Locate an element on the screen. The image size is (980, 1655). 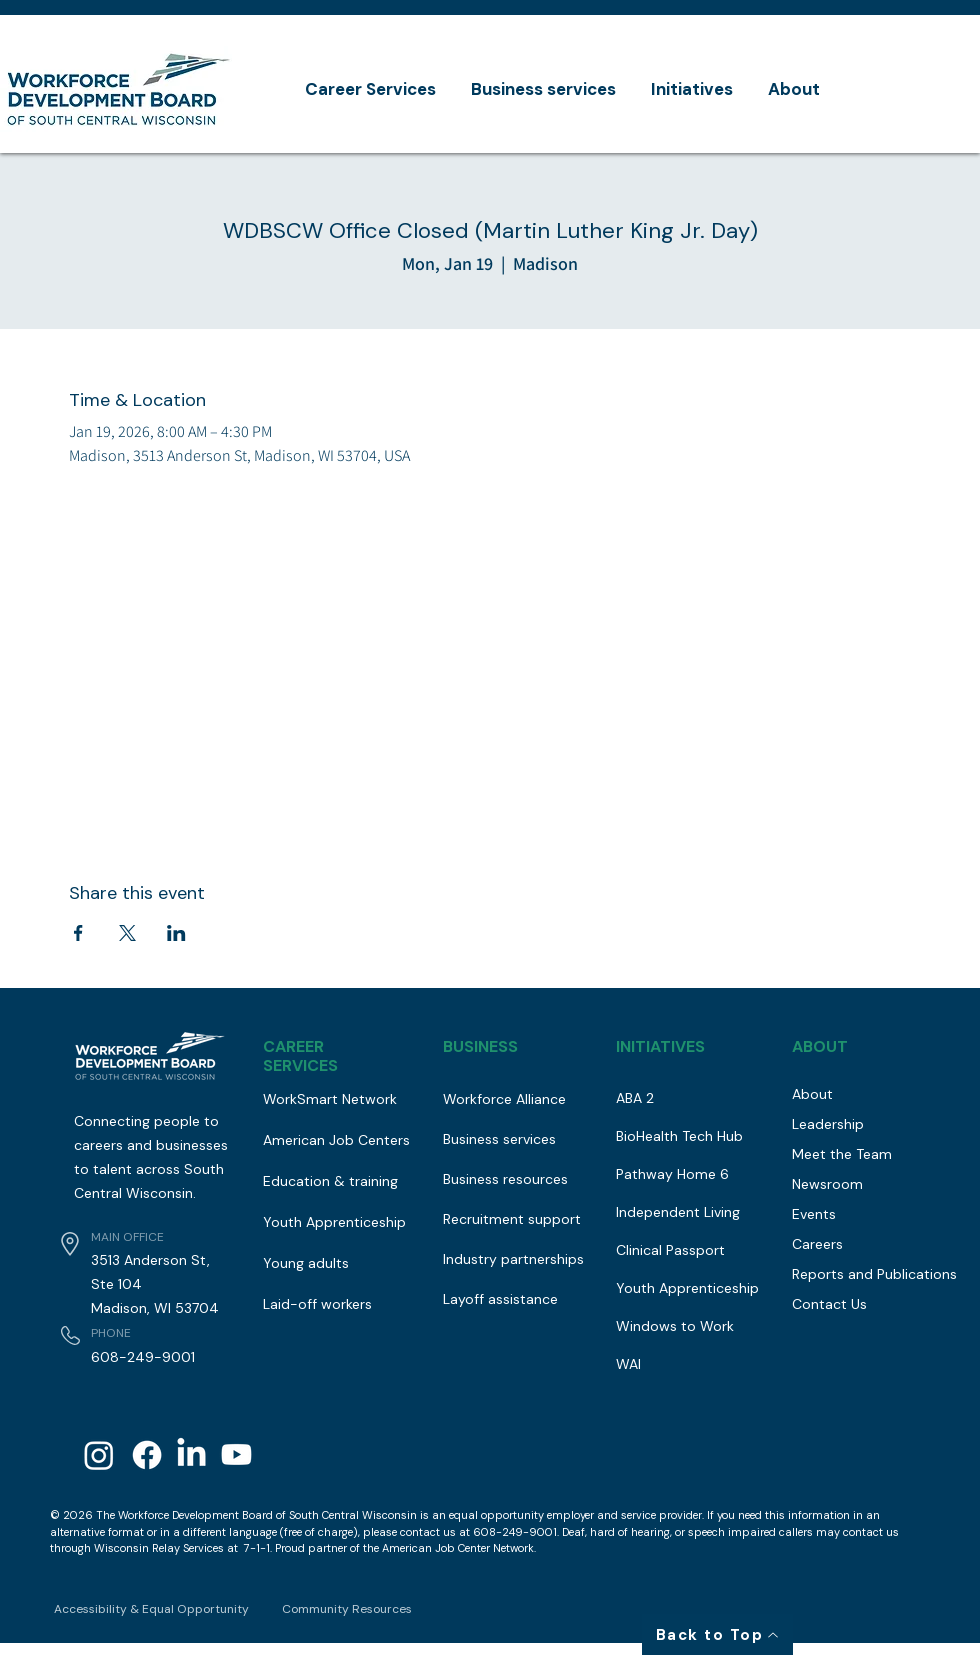
Education & training is located at coordinates (330, 1181).